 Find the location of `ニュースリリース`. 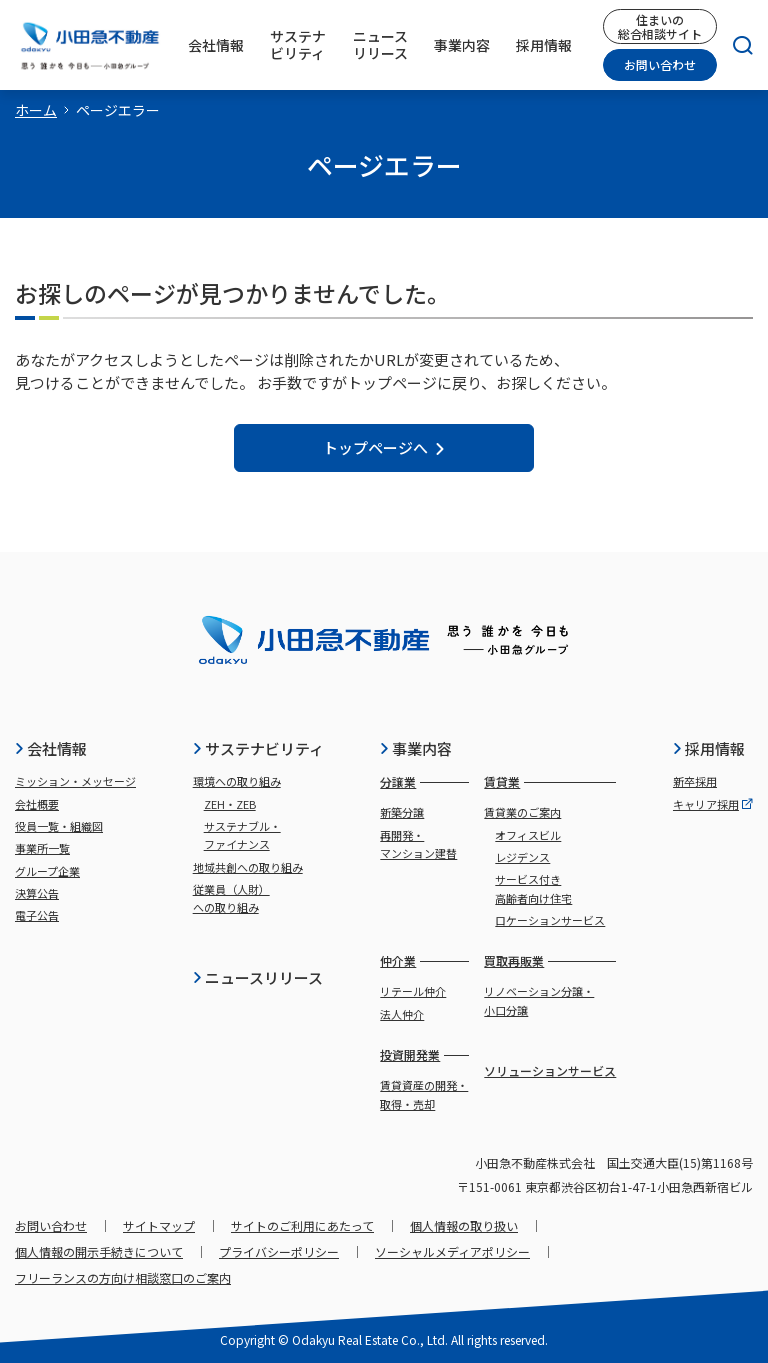

ニュースリリース is located at coordinates (257, 977).